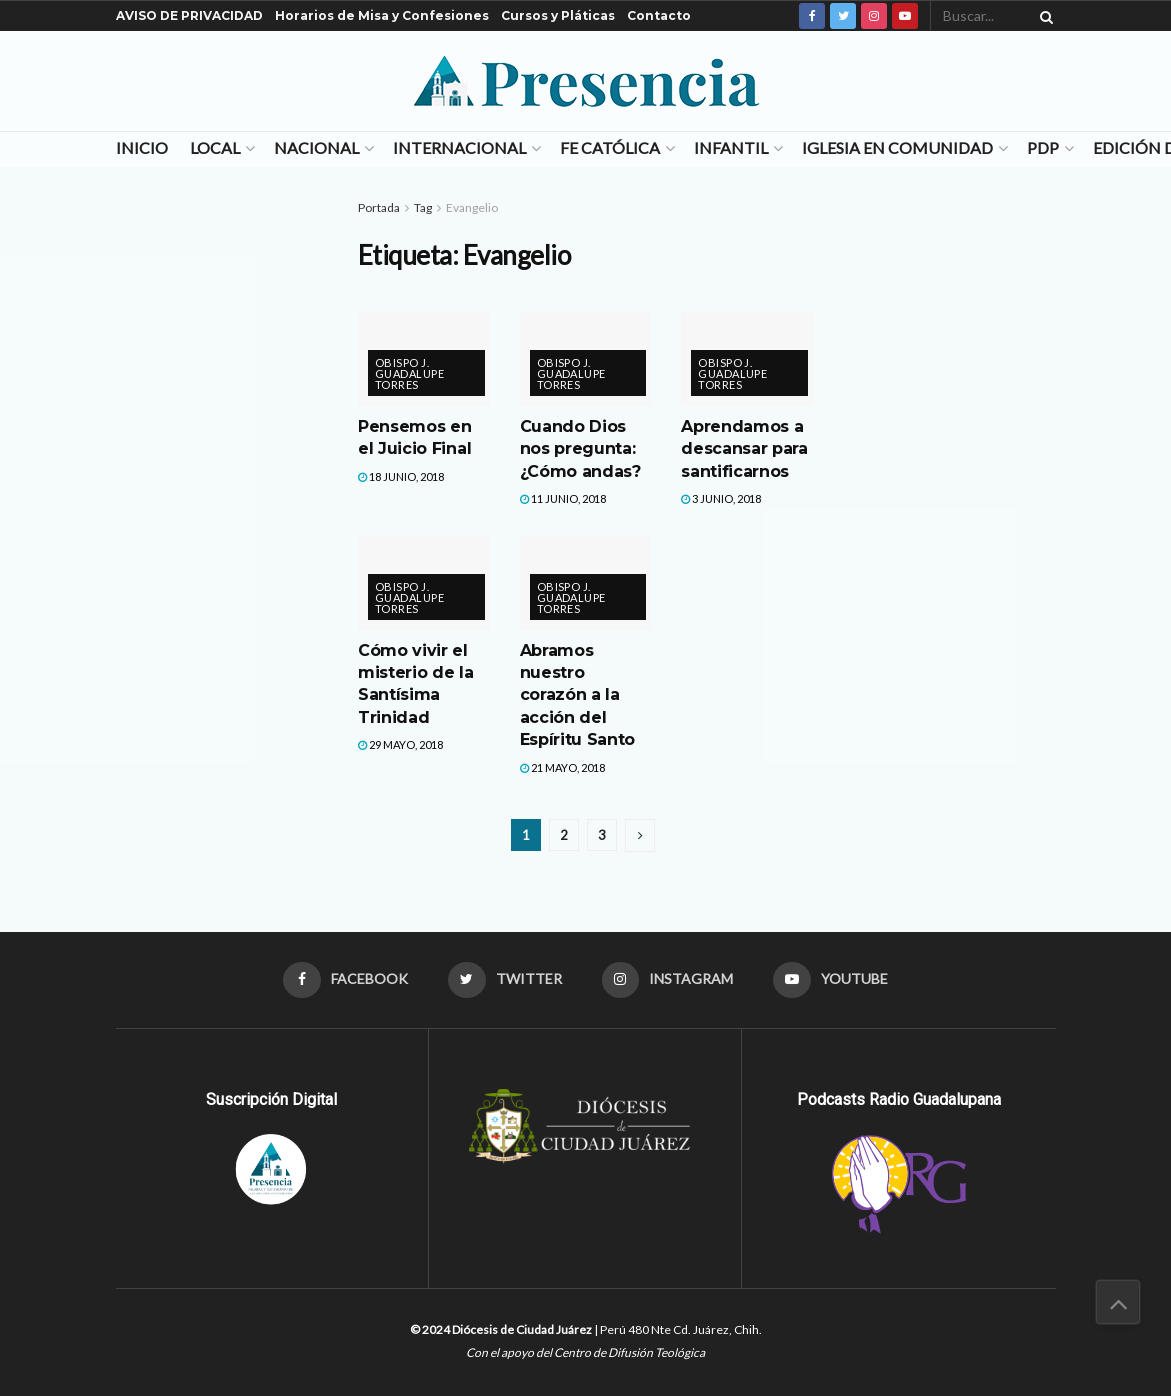  Describe the element at coordinates (563, 498) in the screenshot. I see `11 junio, 2018` at that location.